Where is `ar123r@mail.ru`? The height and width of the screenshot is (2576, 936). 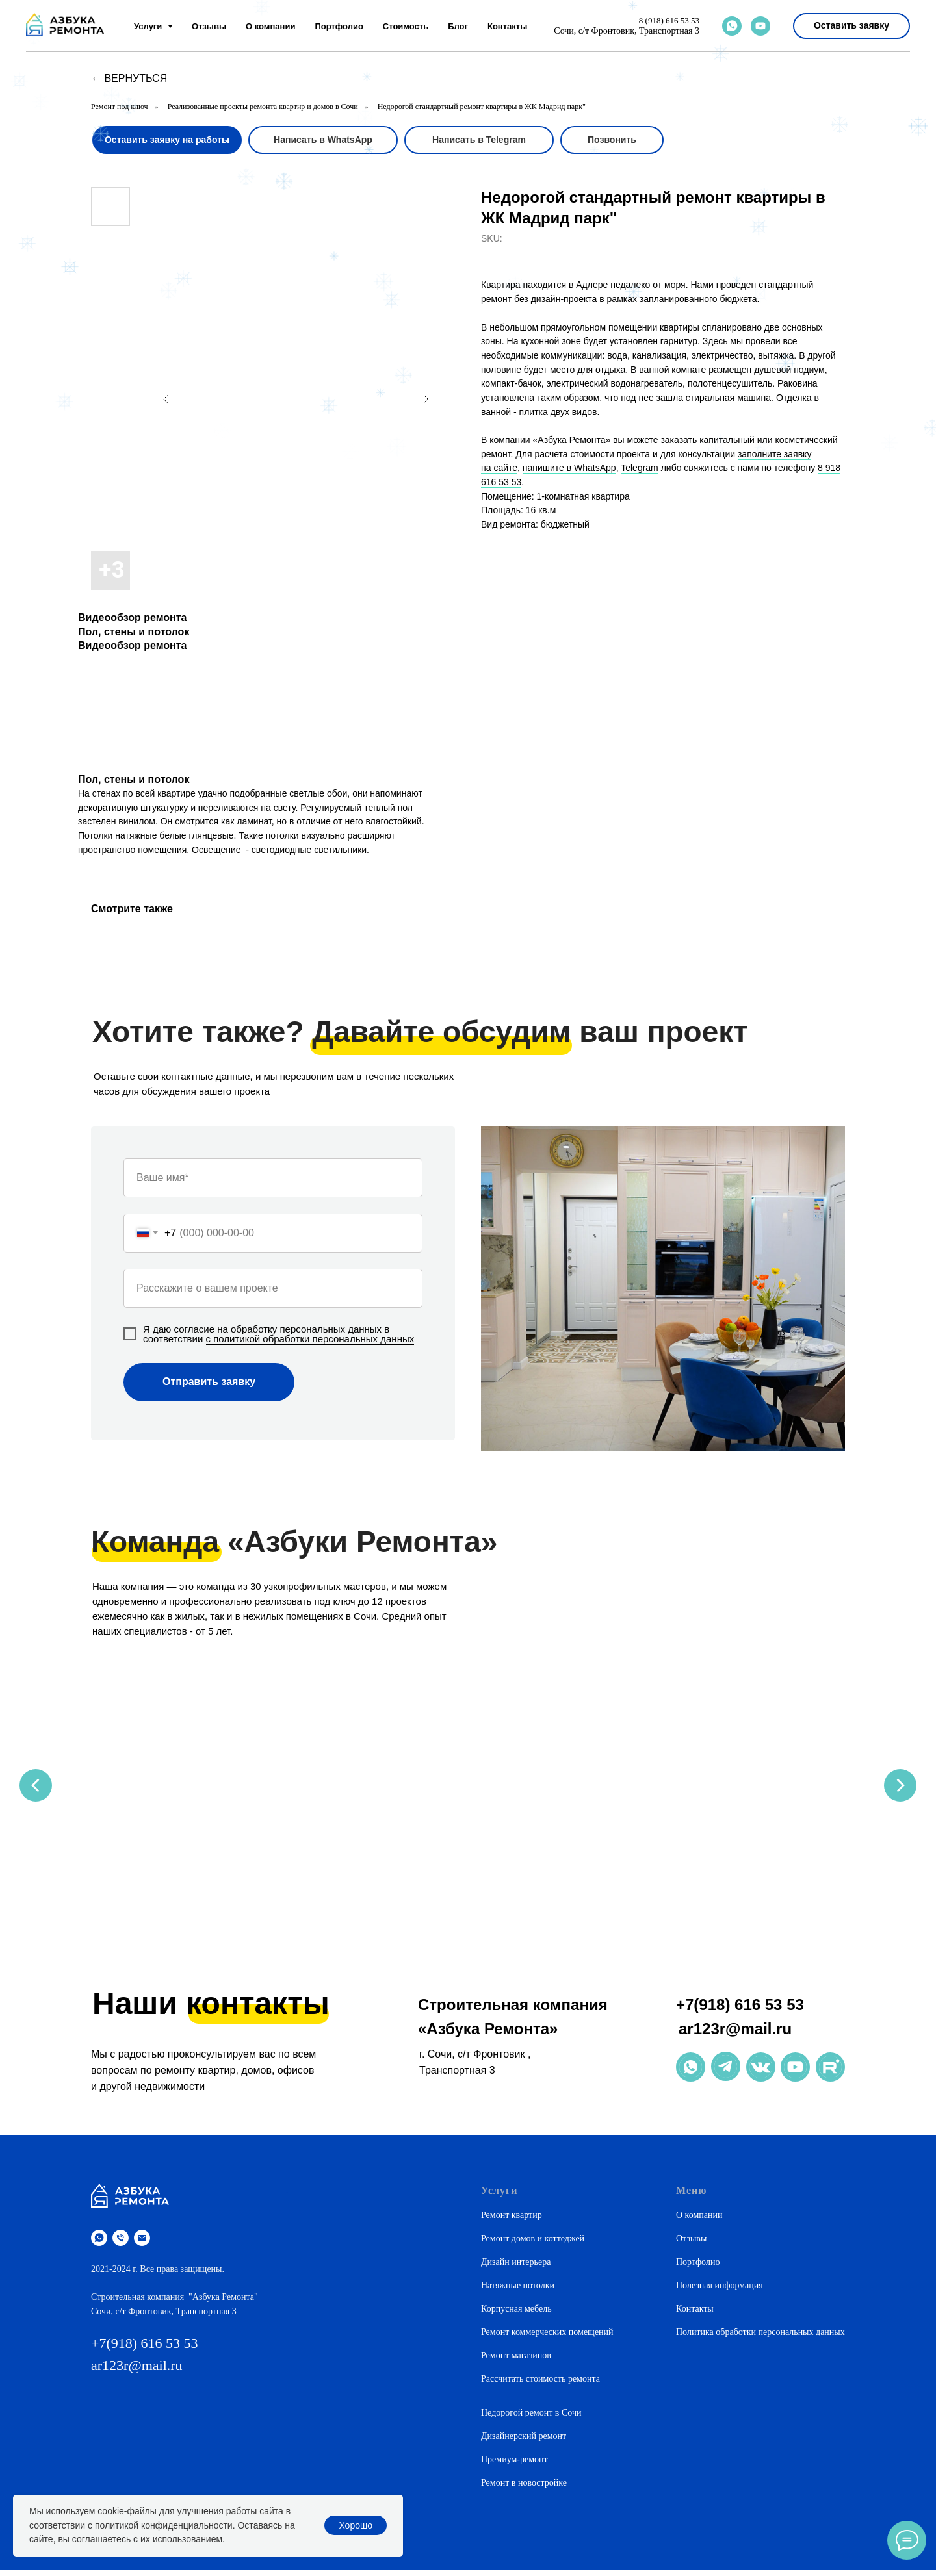
ar123r@mail.ru is located at coordinates (735, 2035).